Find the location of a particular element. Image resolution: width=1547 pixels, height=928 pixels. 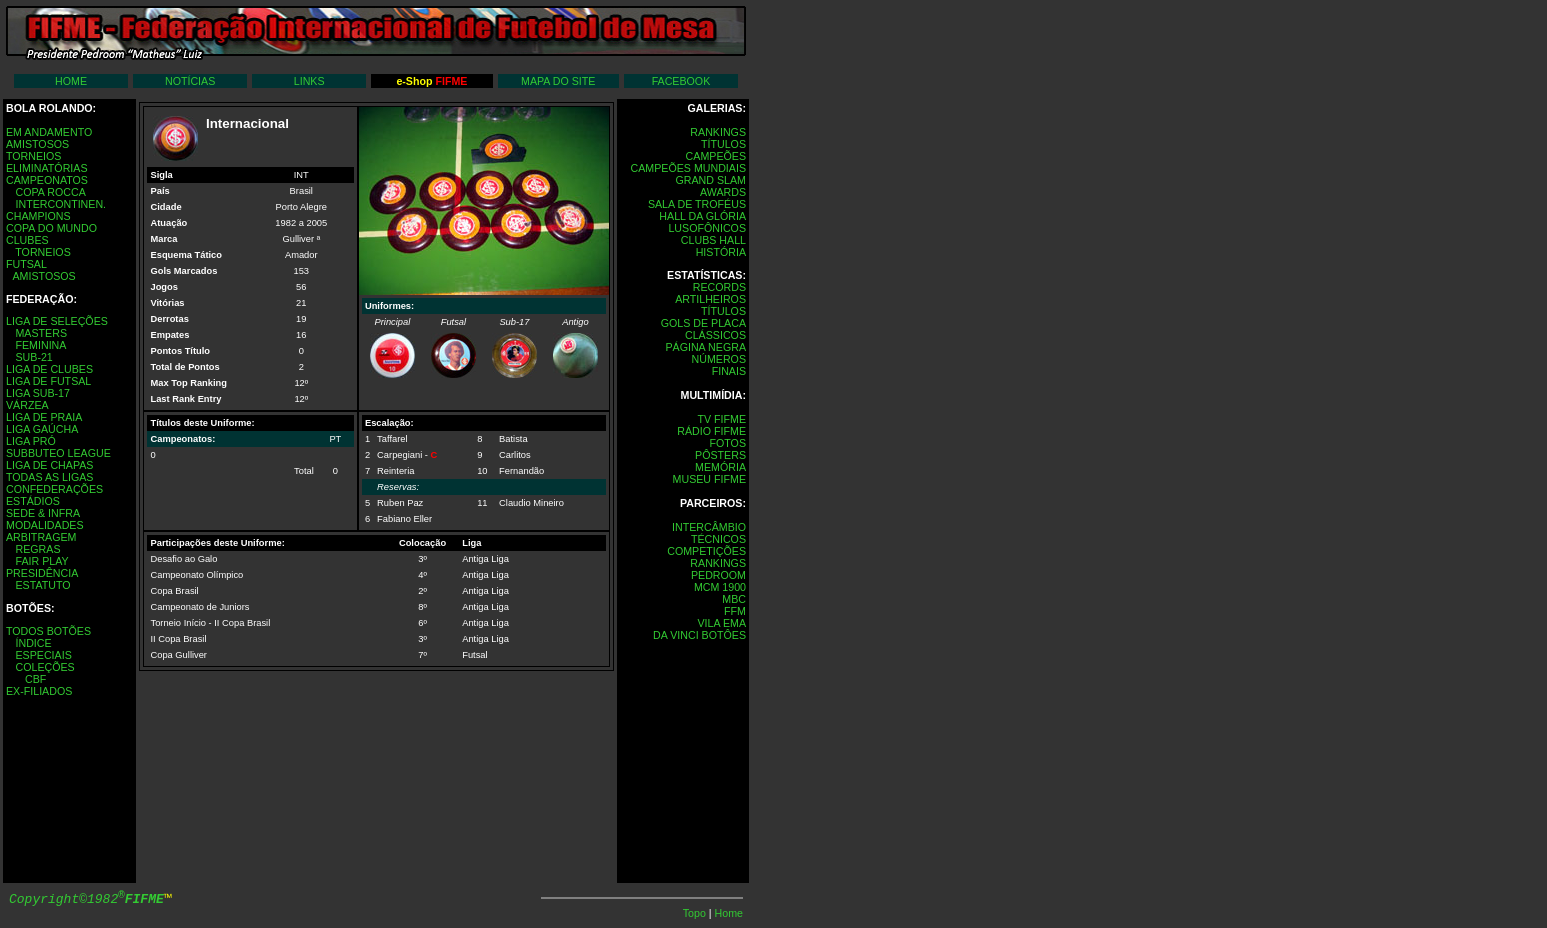

Topo is located at coordinates (696, 913).